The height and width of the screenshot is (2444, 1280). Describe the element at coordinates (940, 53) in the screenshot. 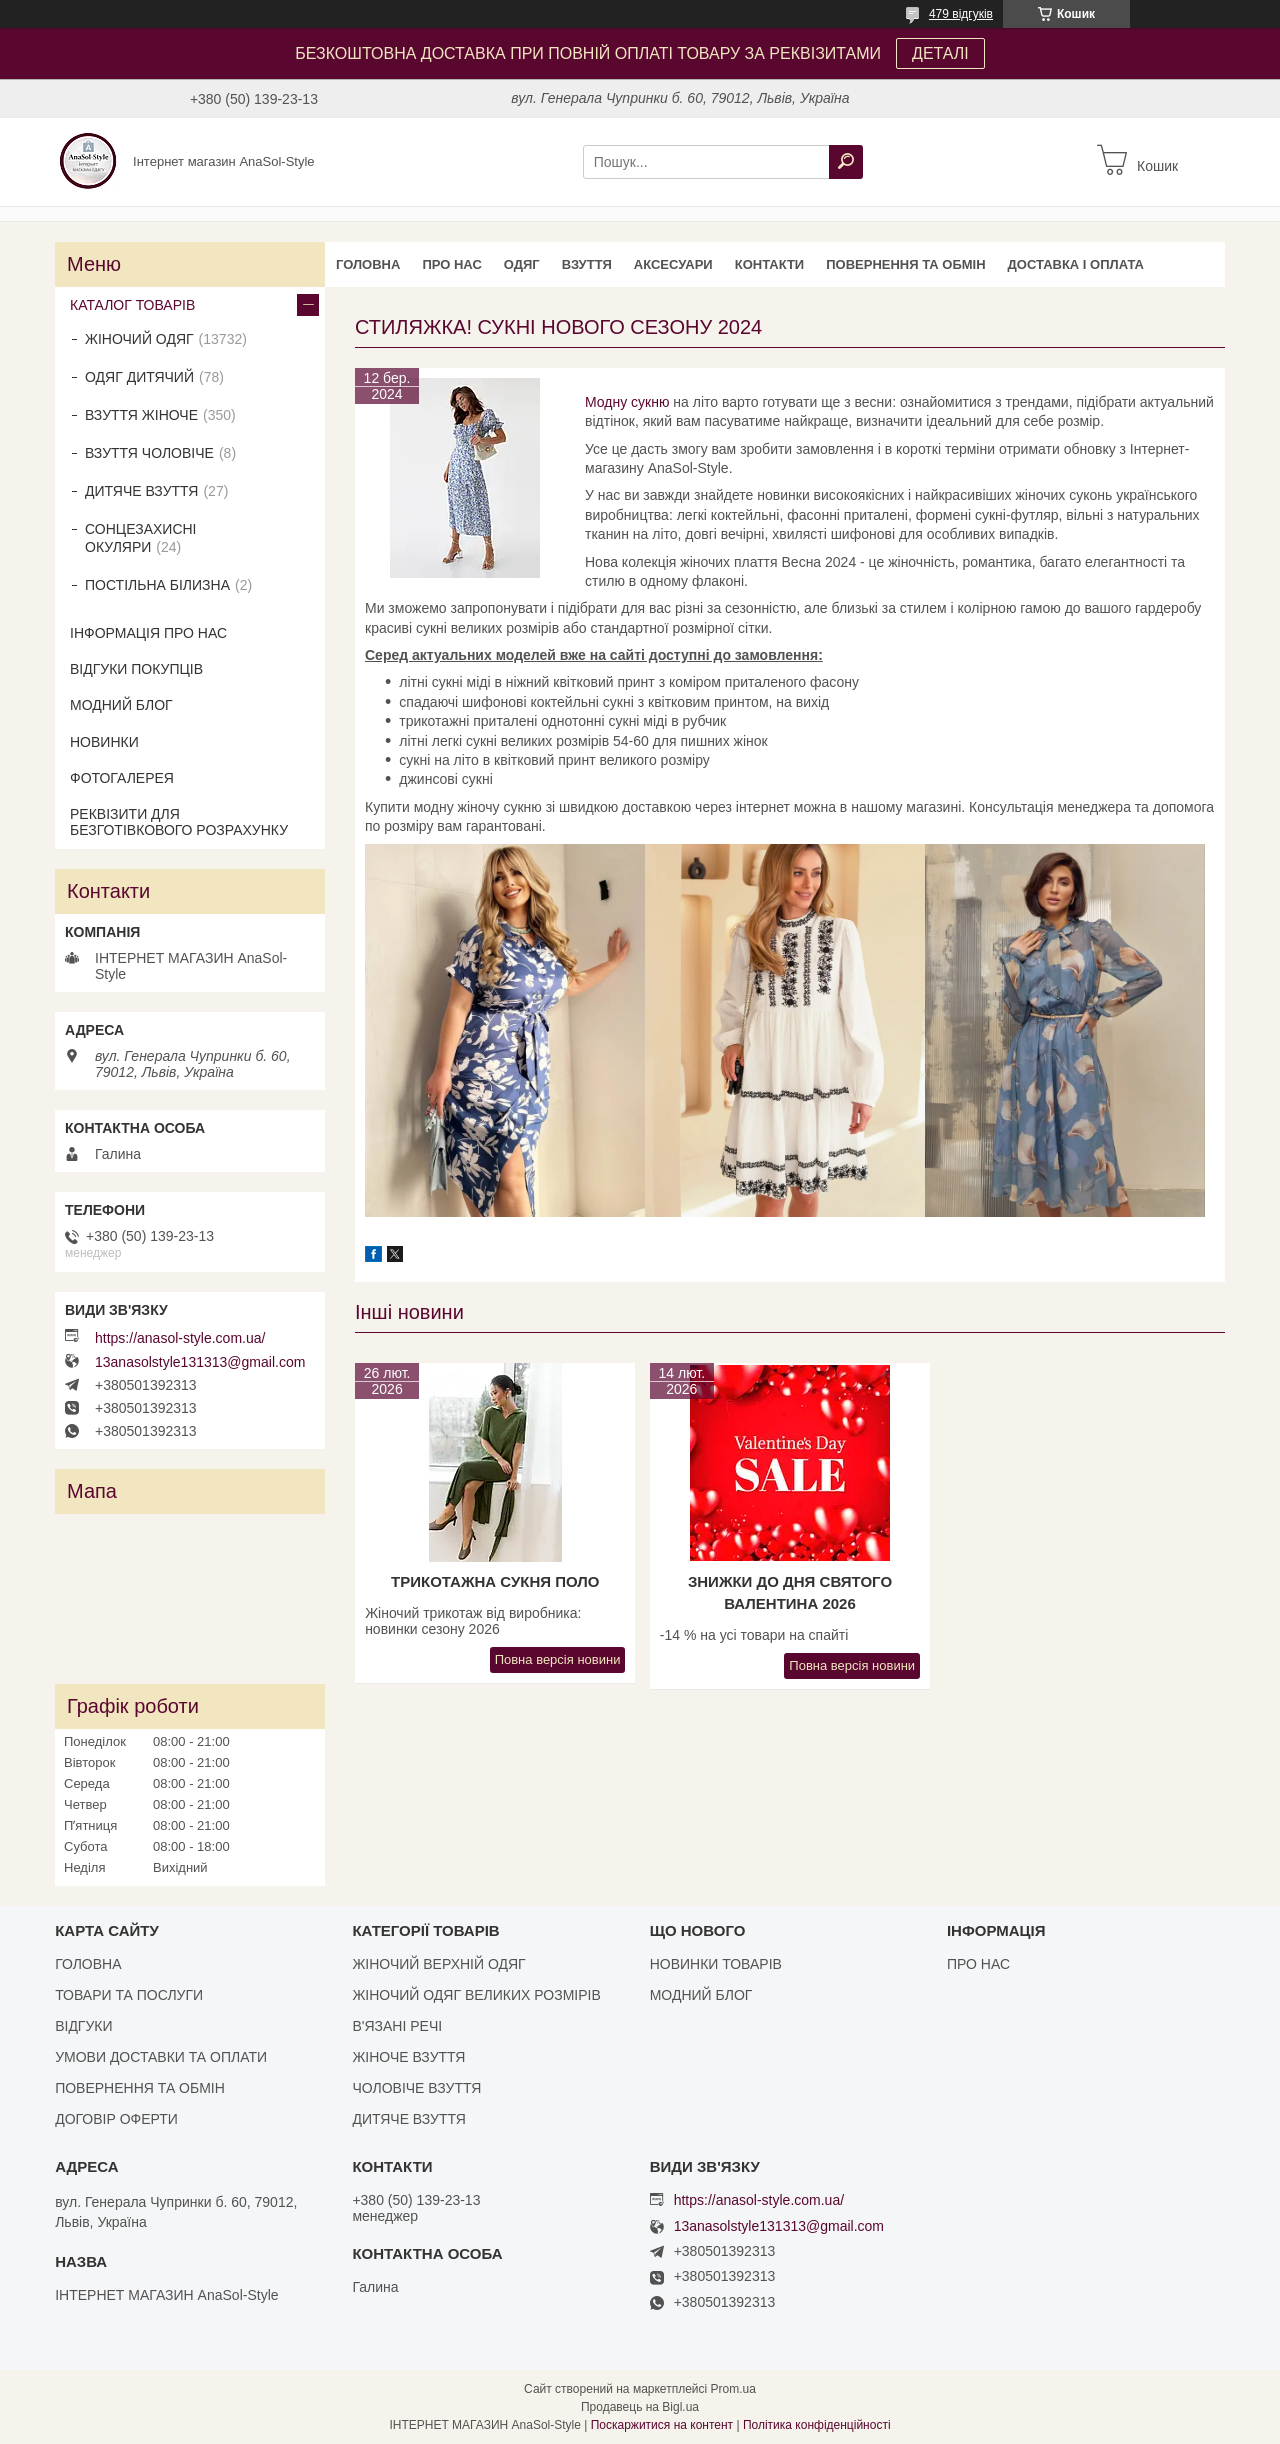

I see `ДЕТАЛІ` at that location.